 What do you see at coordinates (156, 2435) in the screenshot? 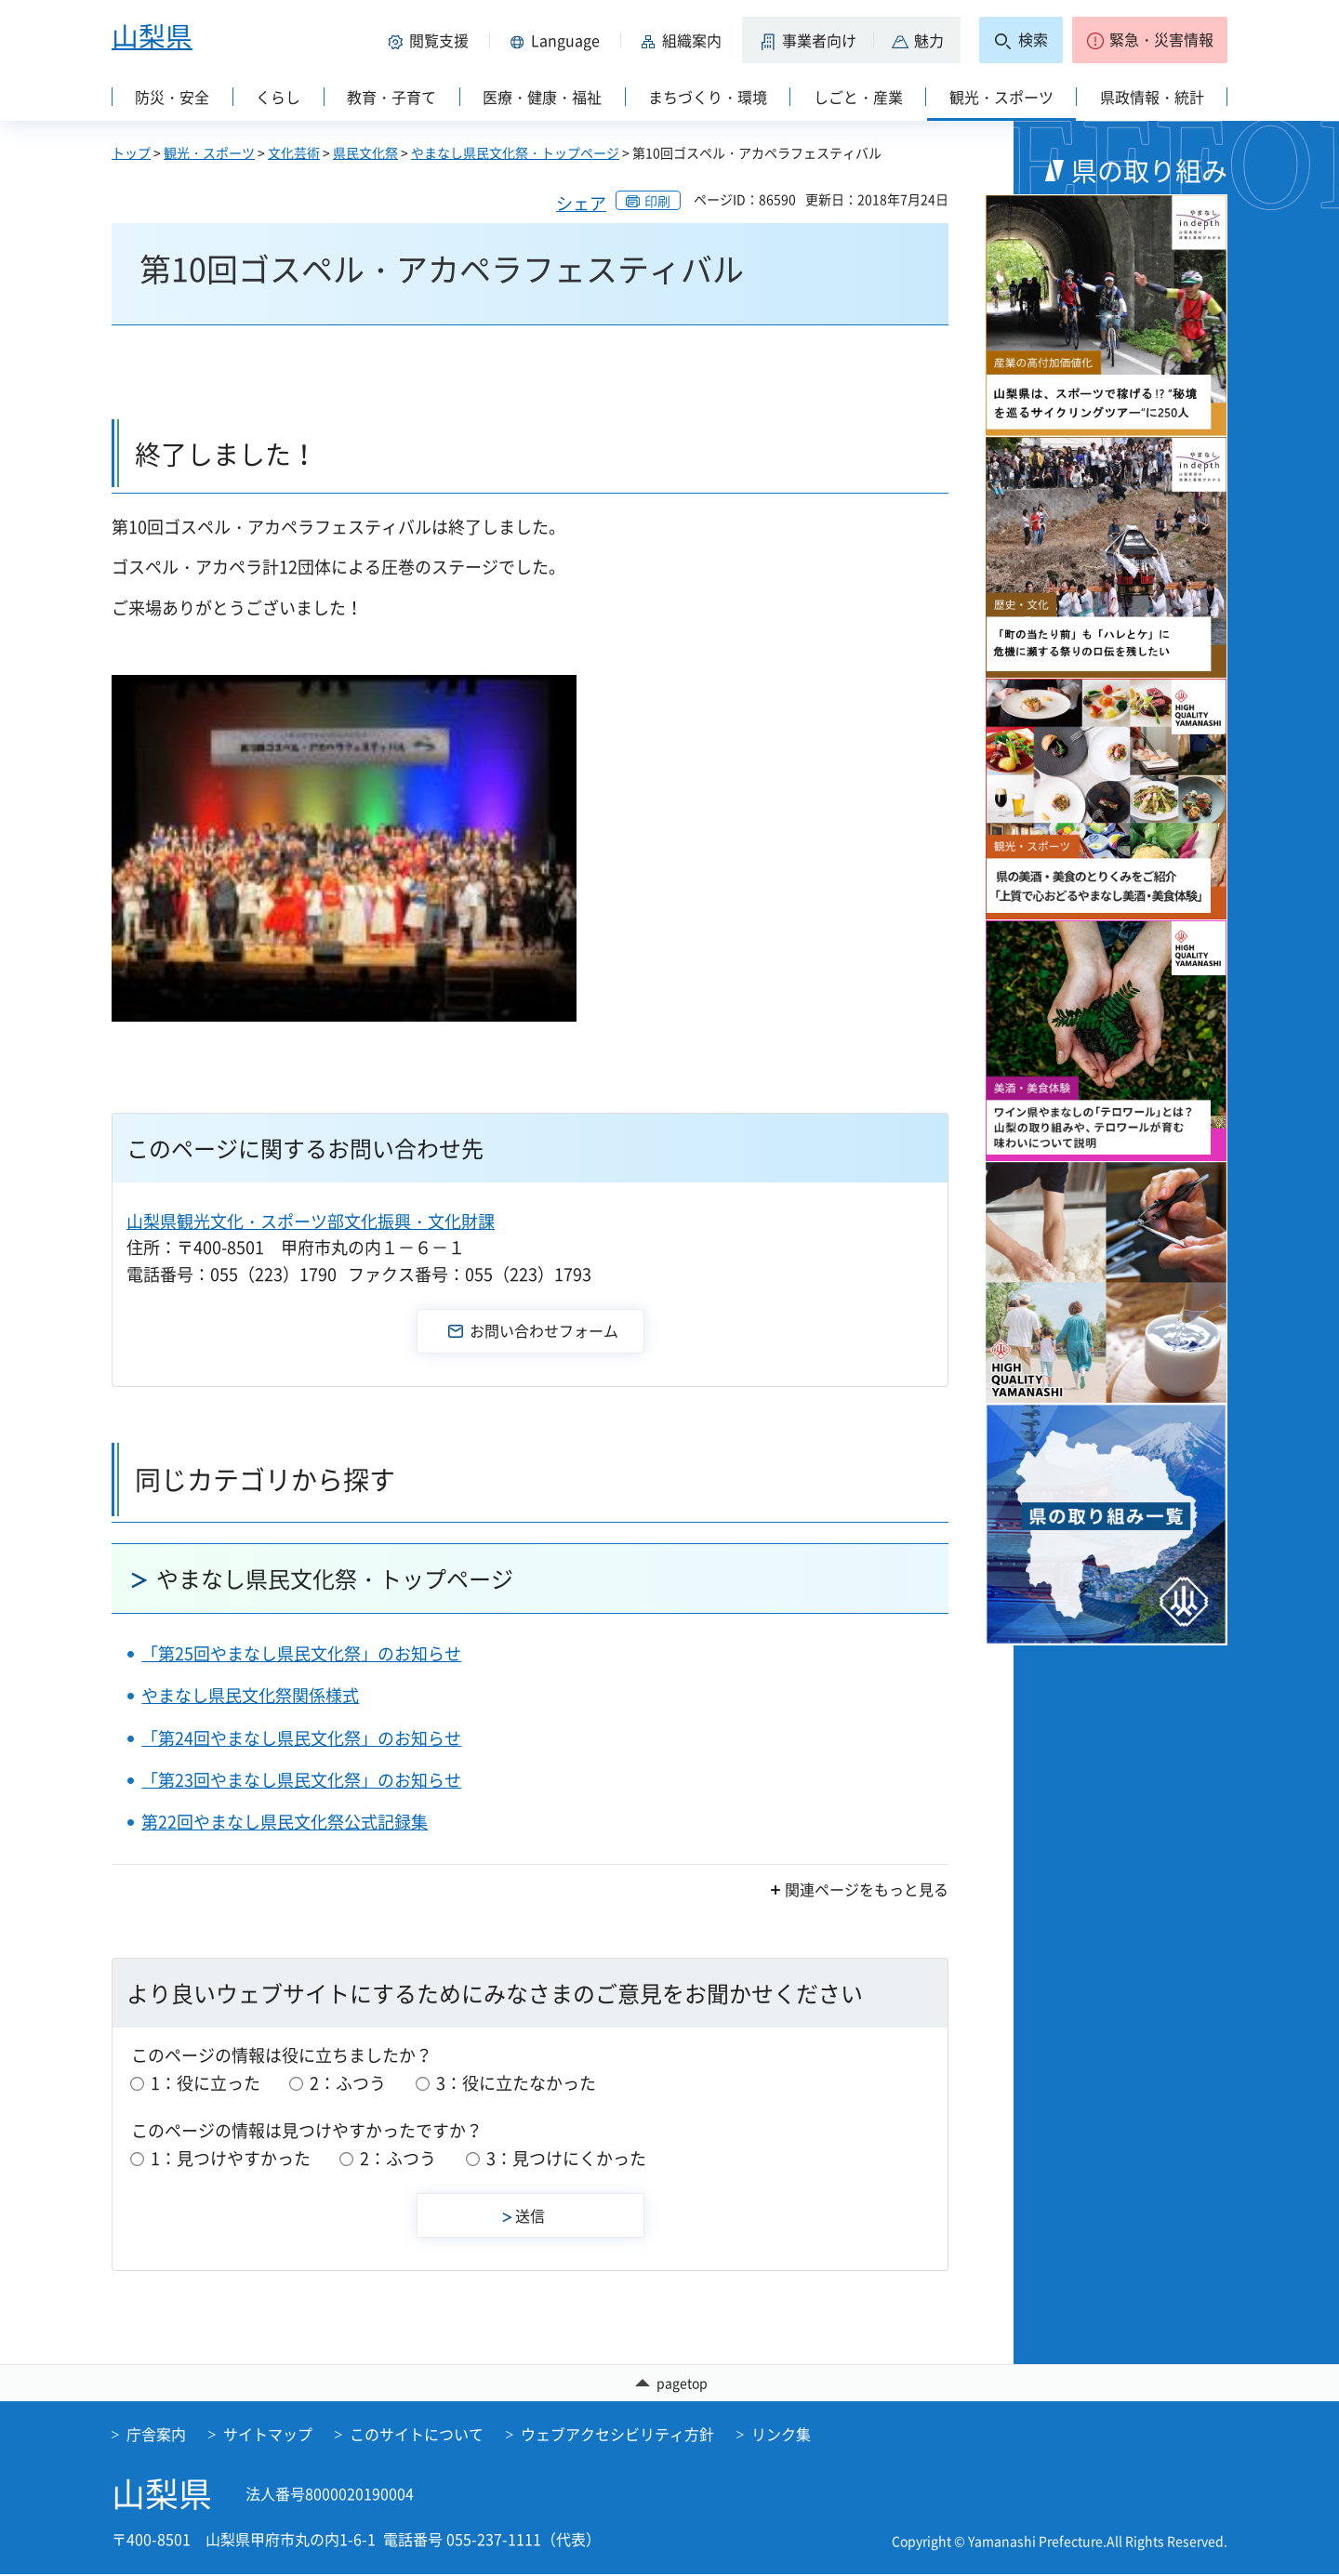
I see `庁舎案内` at bounding box center [156, 2435].